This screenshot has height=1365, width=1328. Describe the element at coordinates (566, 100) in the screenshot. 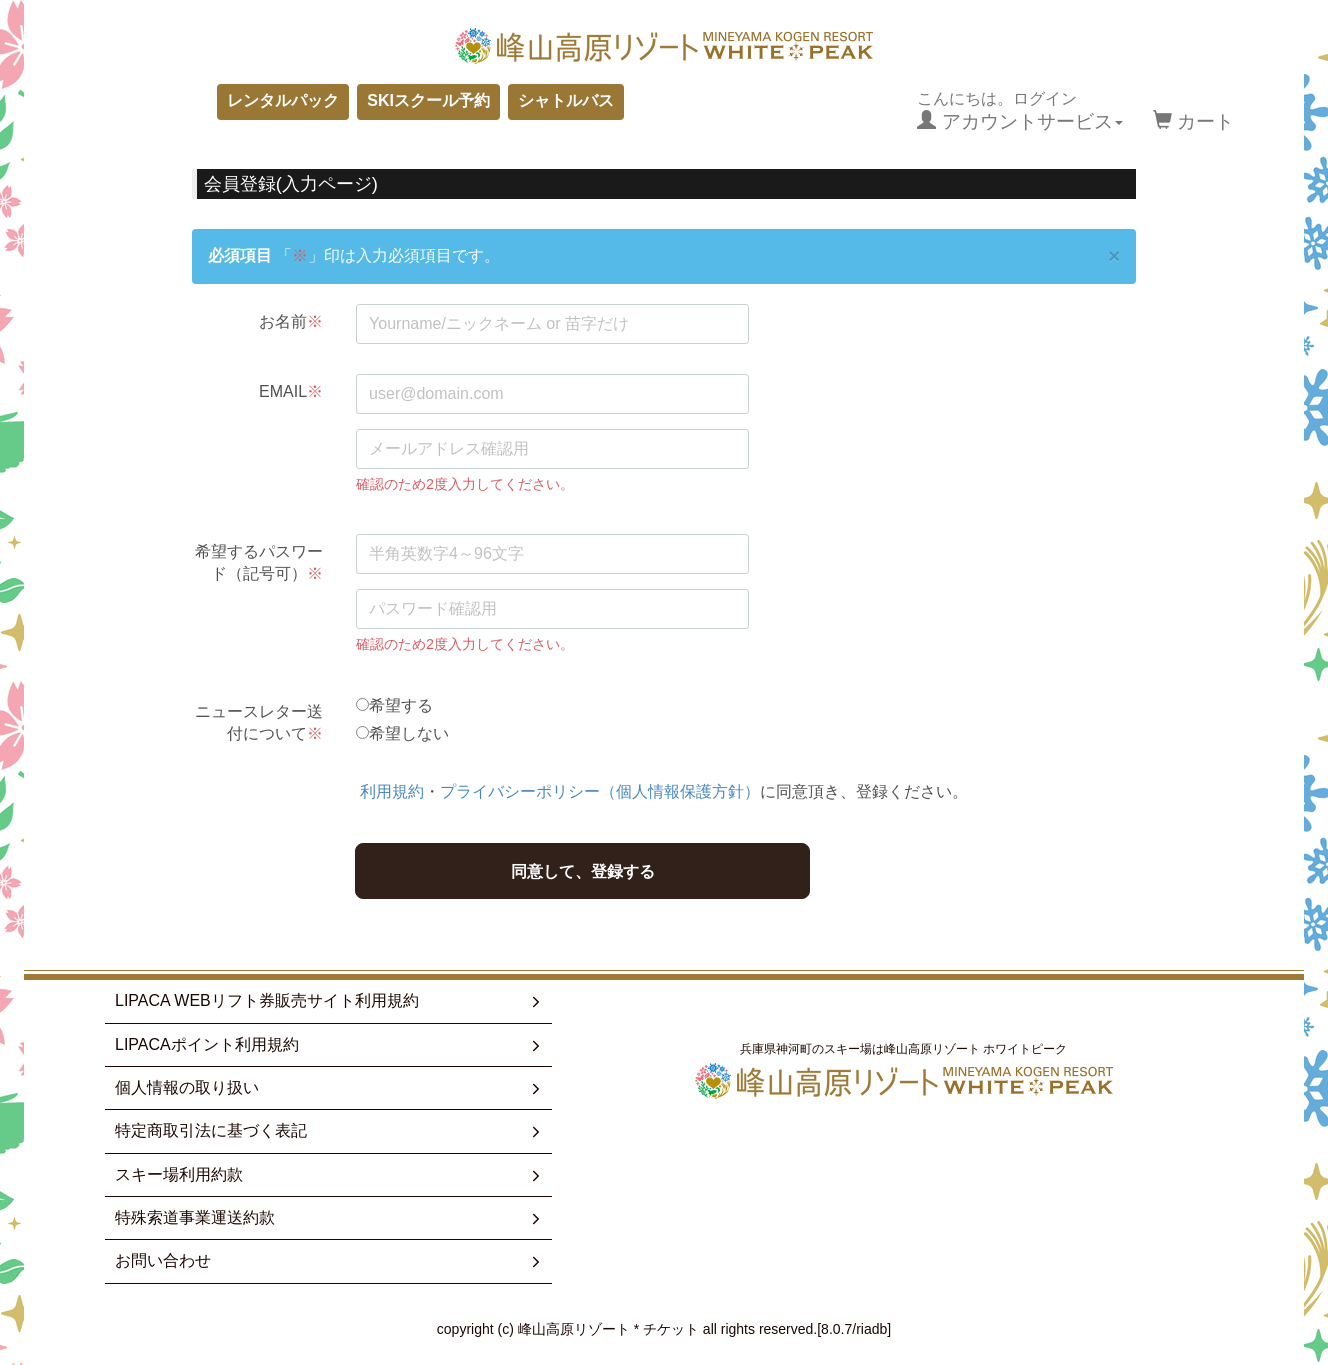

I see `シャトルバス` at that location.